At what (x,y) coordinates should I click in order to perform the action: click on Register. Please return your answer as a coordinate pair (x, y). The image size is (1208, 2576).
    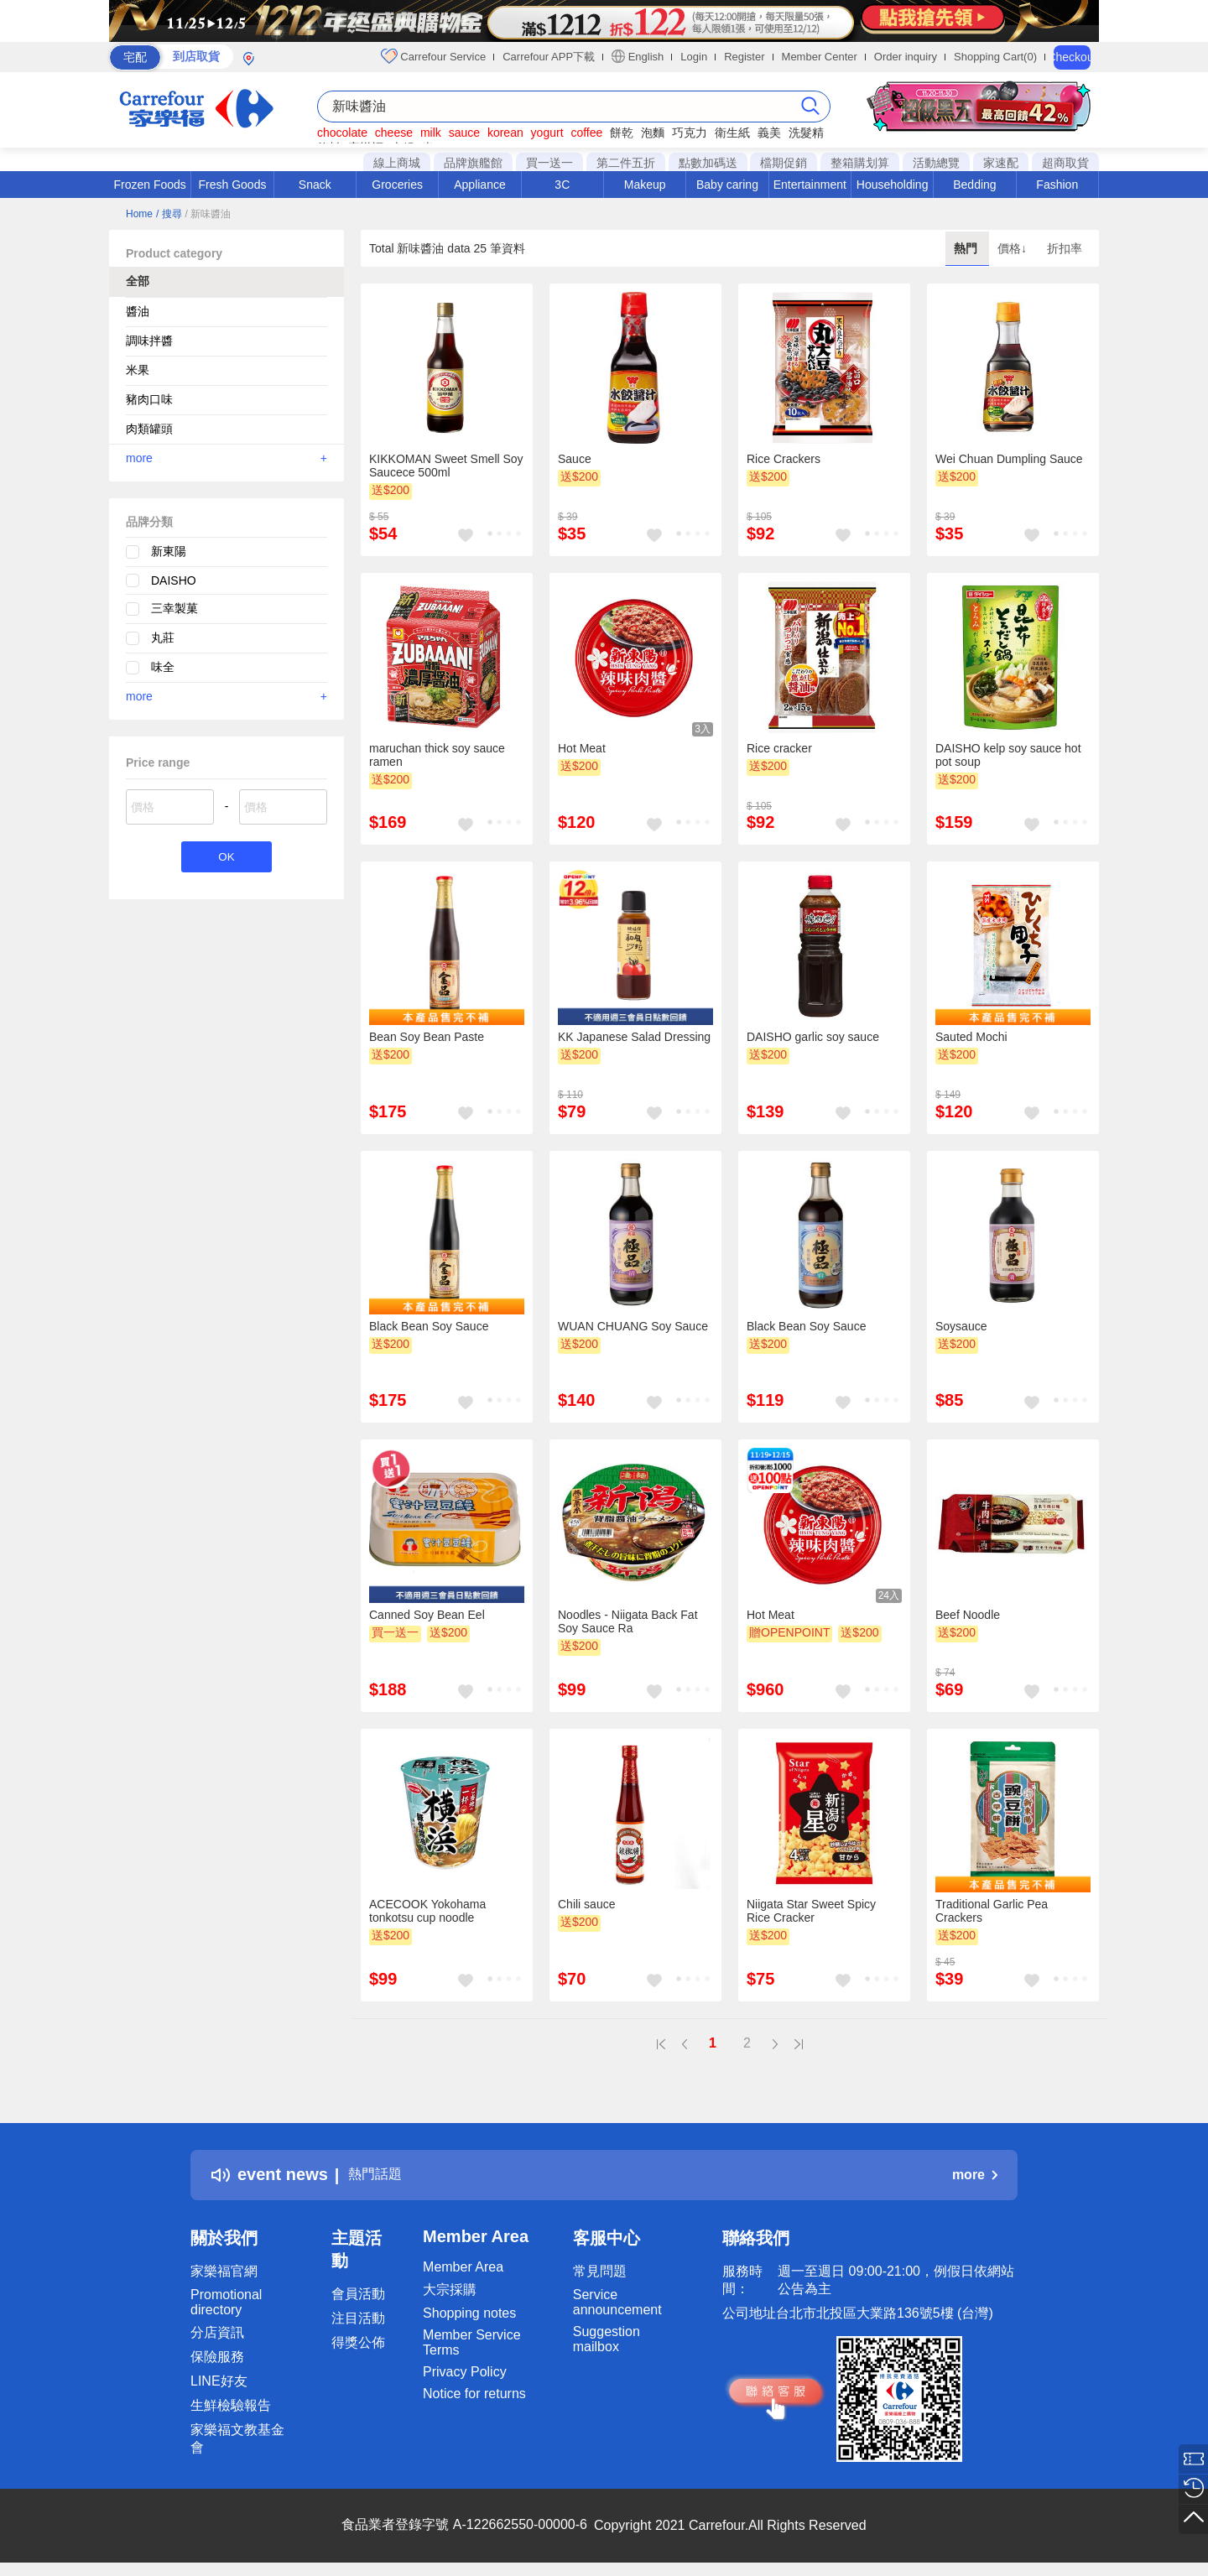
    Looking at the image, I should click on (744, 56).